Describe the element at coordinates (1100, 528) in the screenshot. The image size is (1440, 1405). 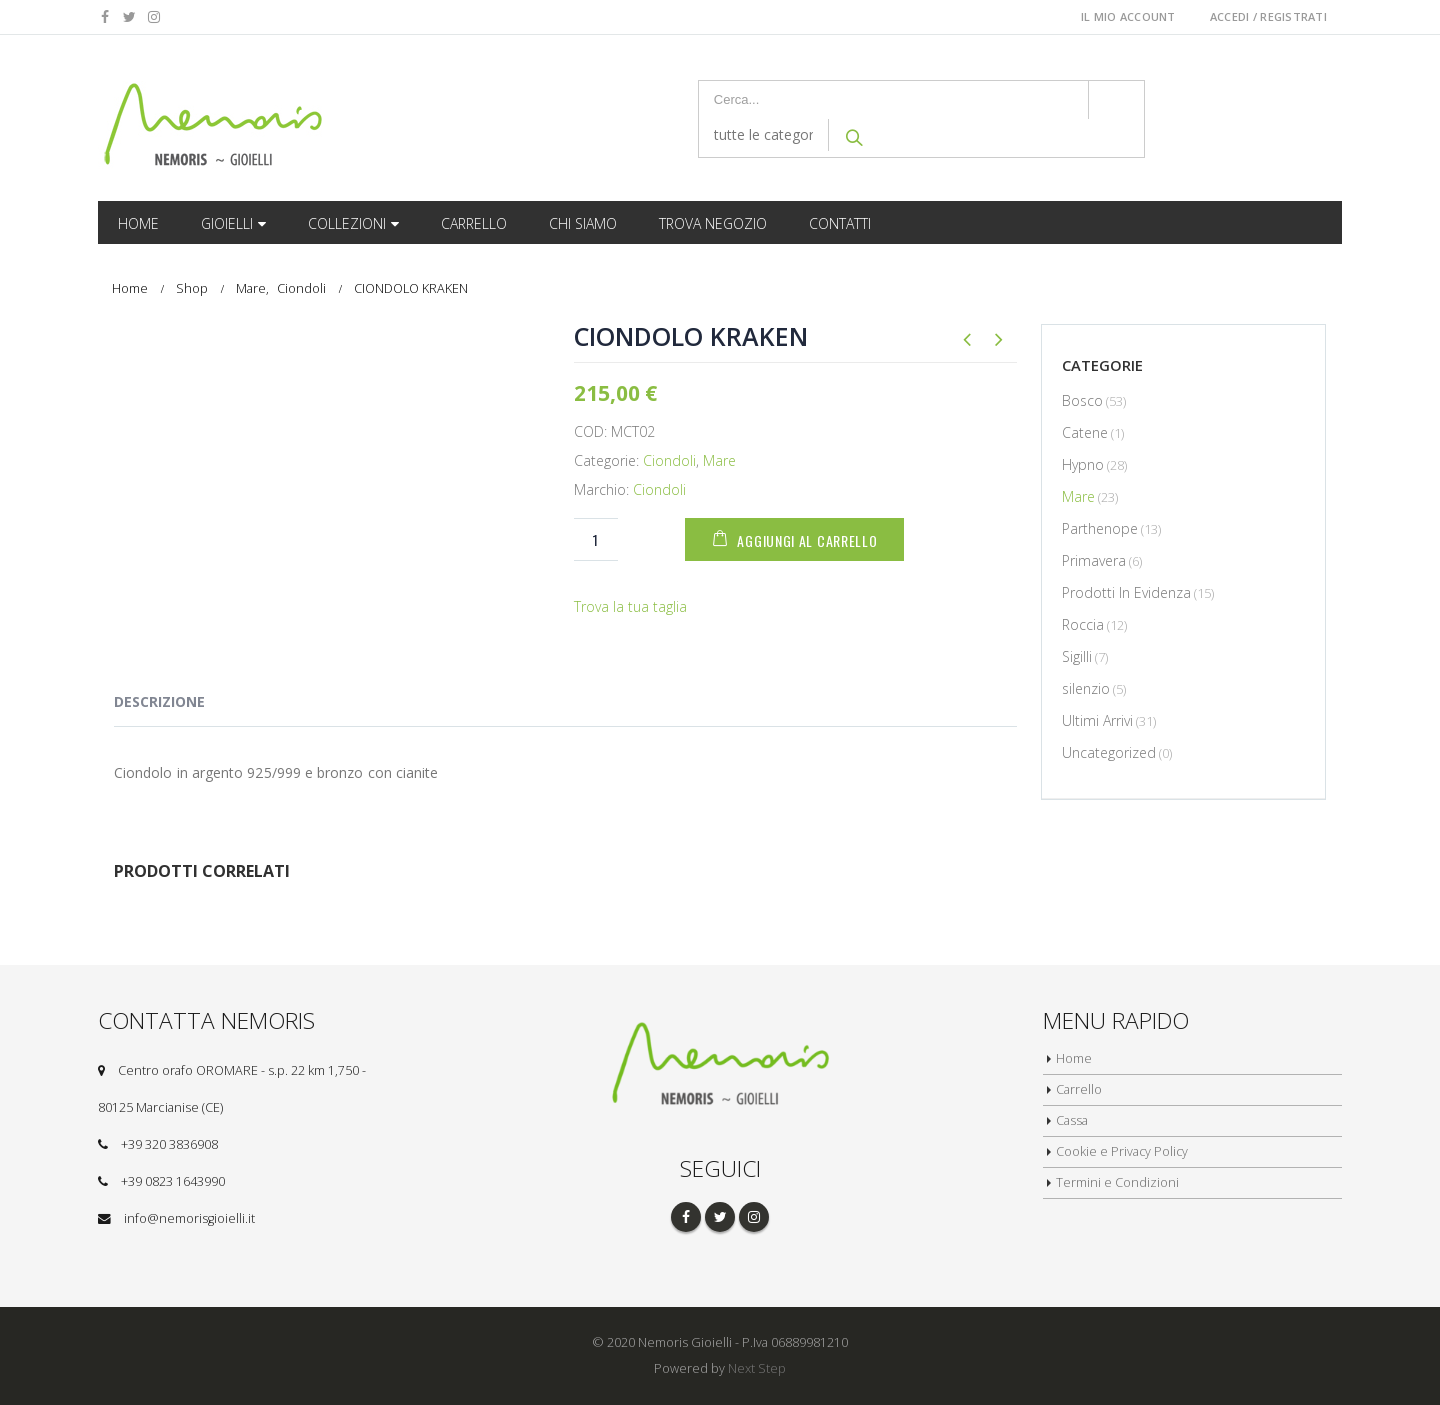
I see `Parthenope` at that location.